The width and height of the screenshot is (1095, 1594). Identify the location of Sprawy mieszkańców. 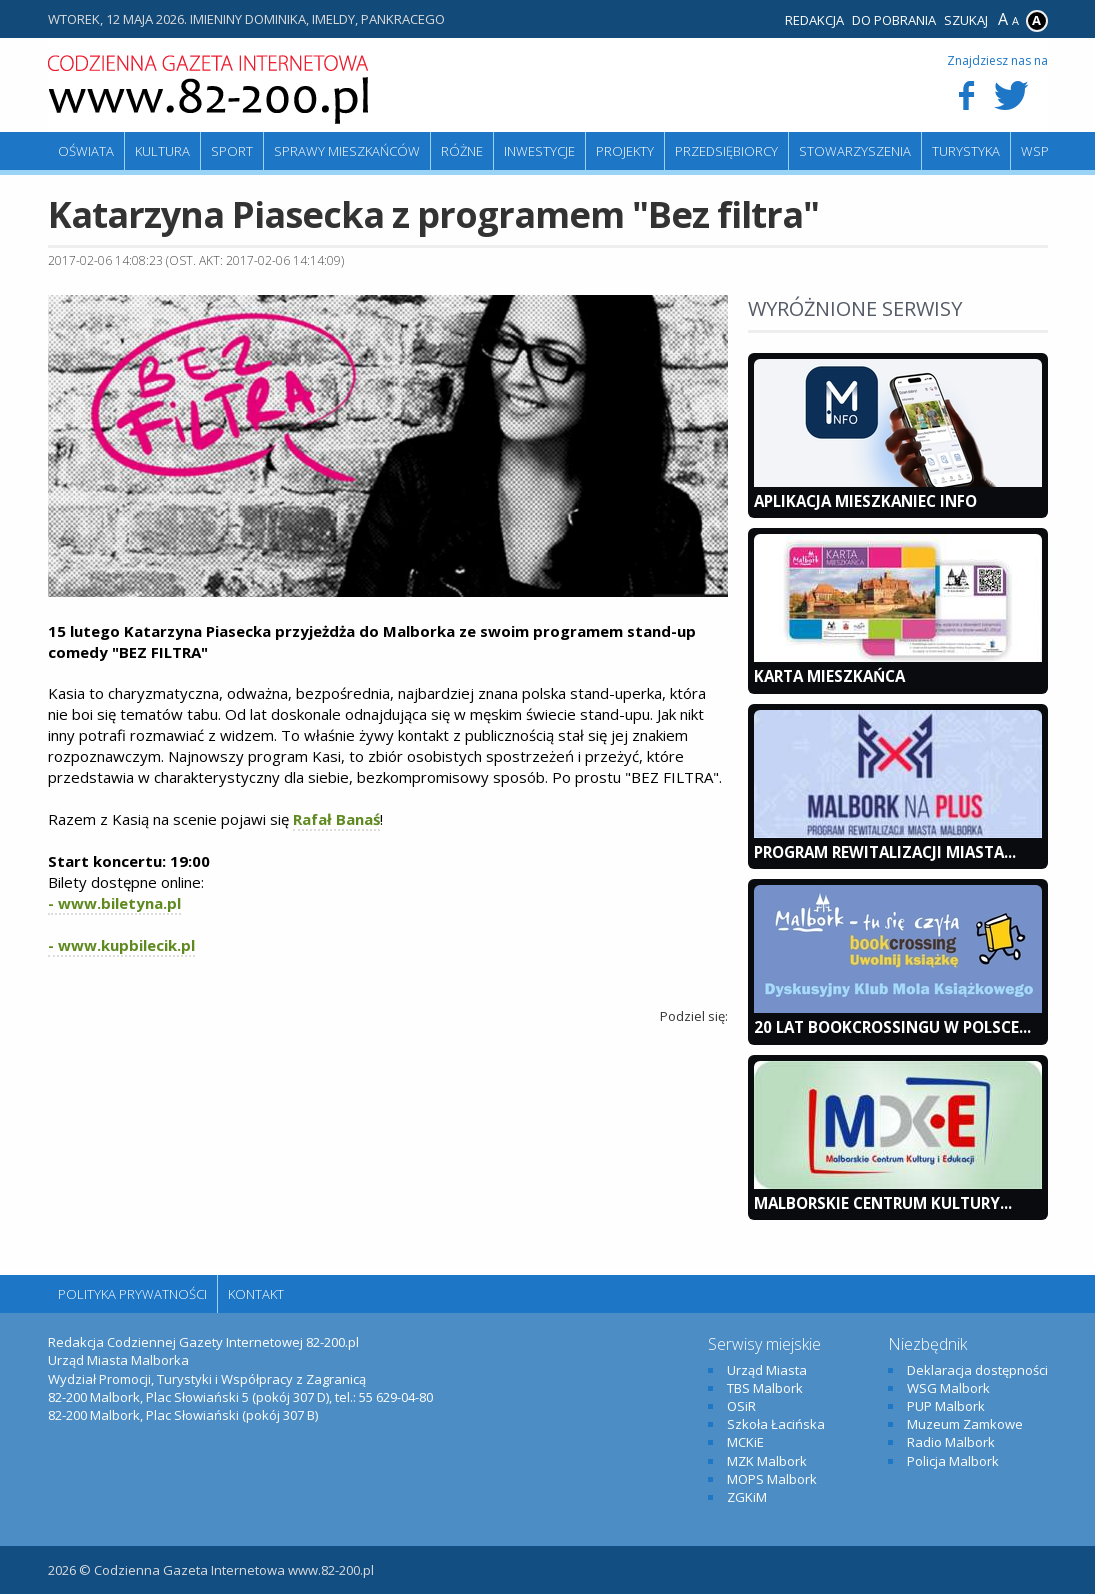
(347, 151).